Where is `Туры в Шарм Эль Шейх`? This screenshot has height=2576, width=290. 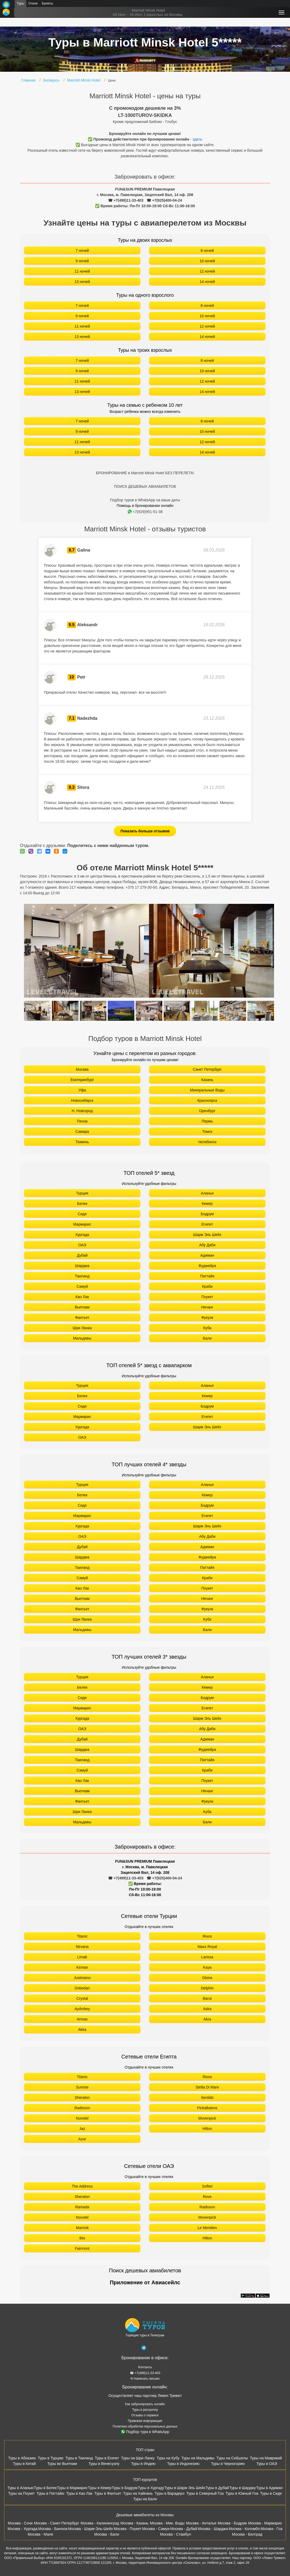
Туры в Шарм Эль Шейх is located at coordinates (184, 2488).